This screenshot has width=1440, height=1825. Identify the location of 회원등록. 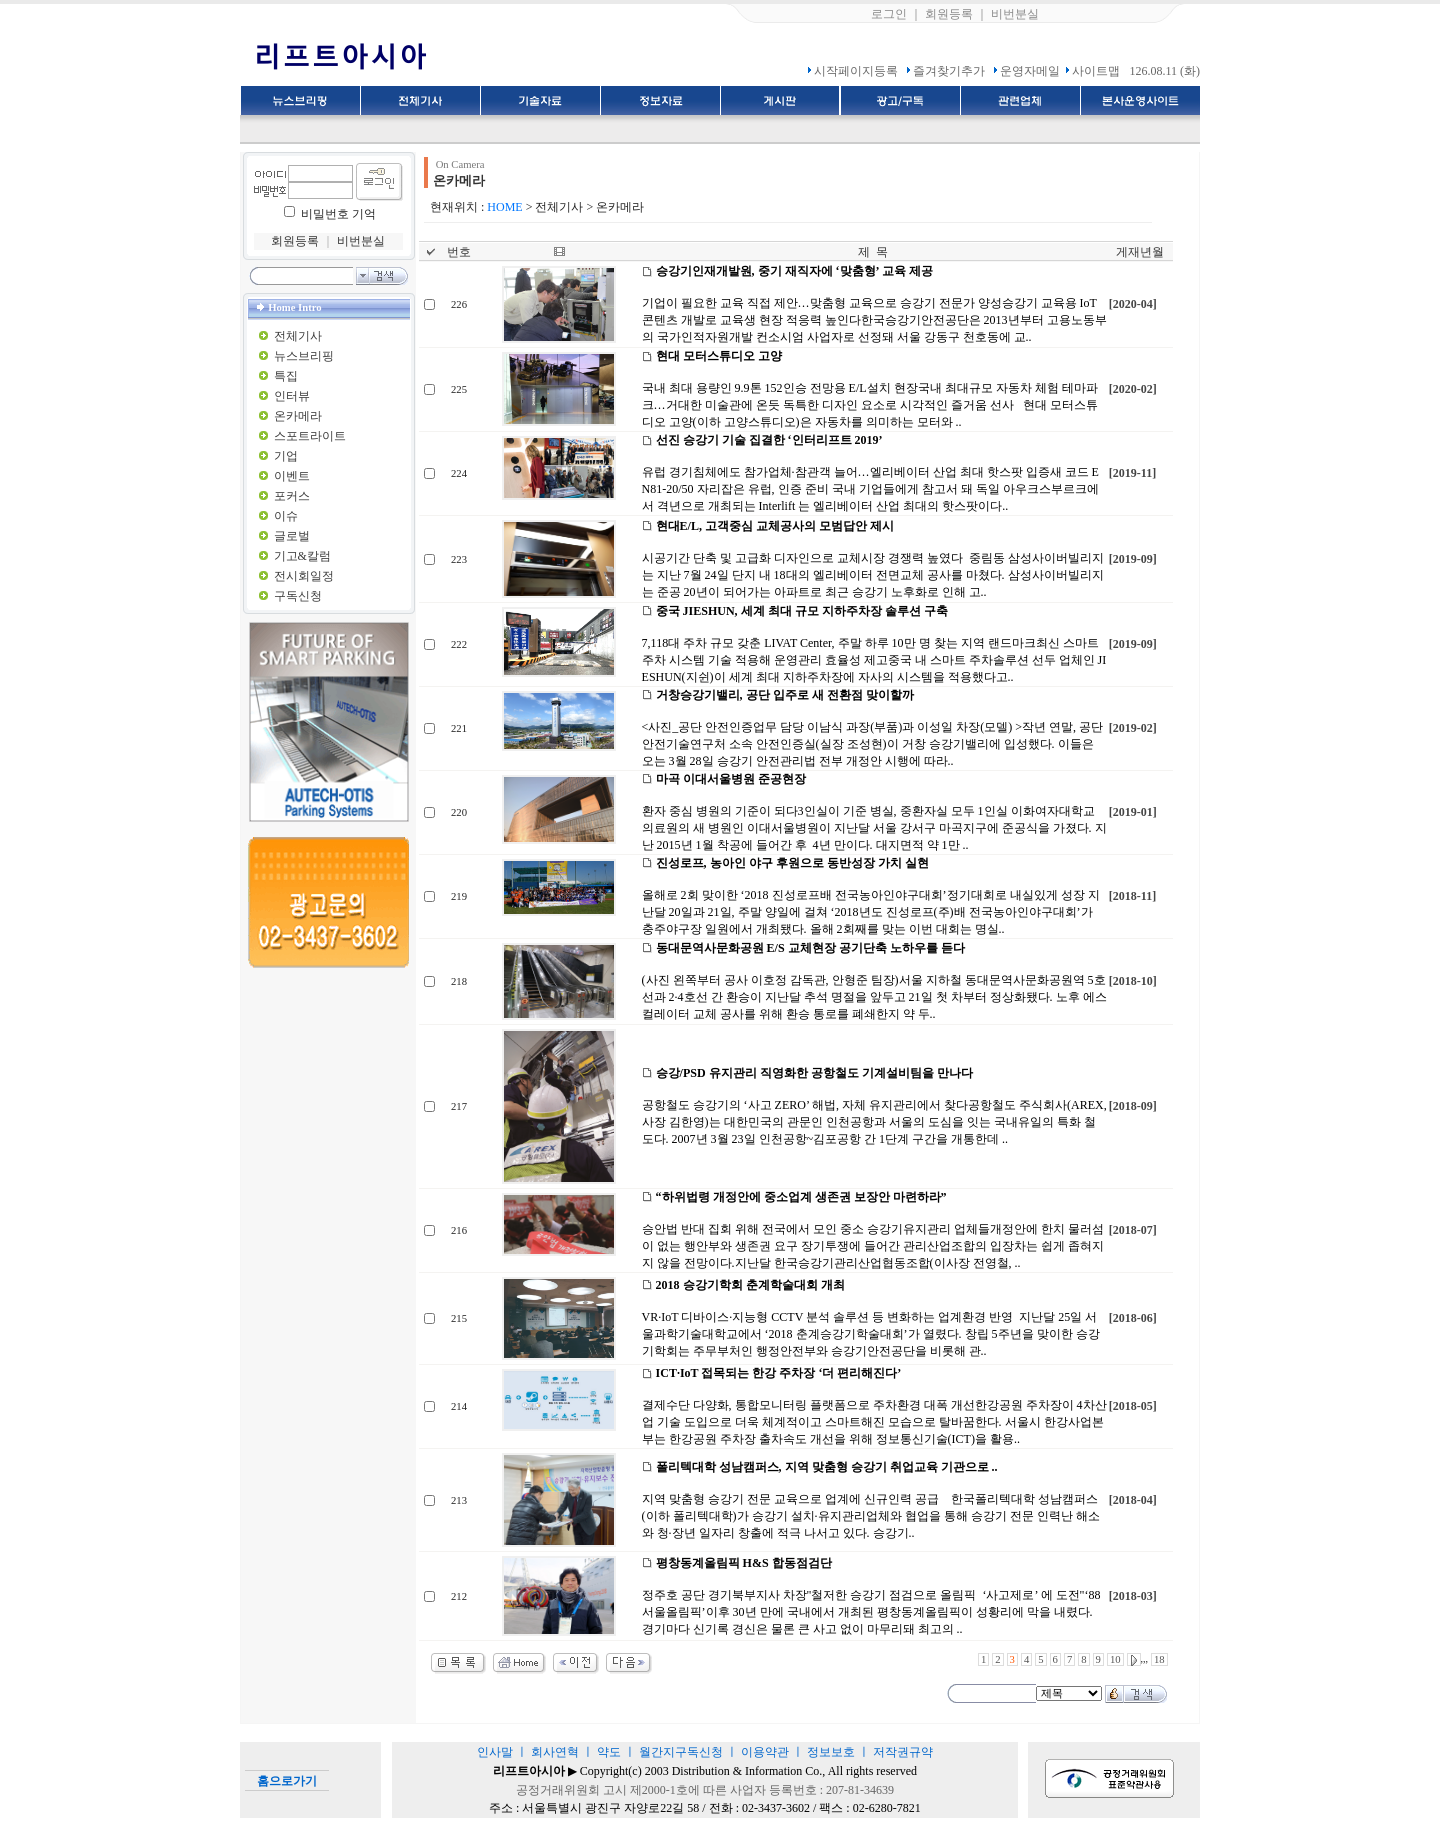
(949, 14).